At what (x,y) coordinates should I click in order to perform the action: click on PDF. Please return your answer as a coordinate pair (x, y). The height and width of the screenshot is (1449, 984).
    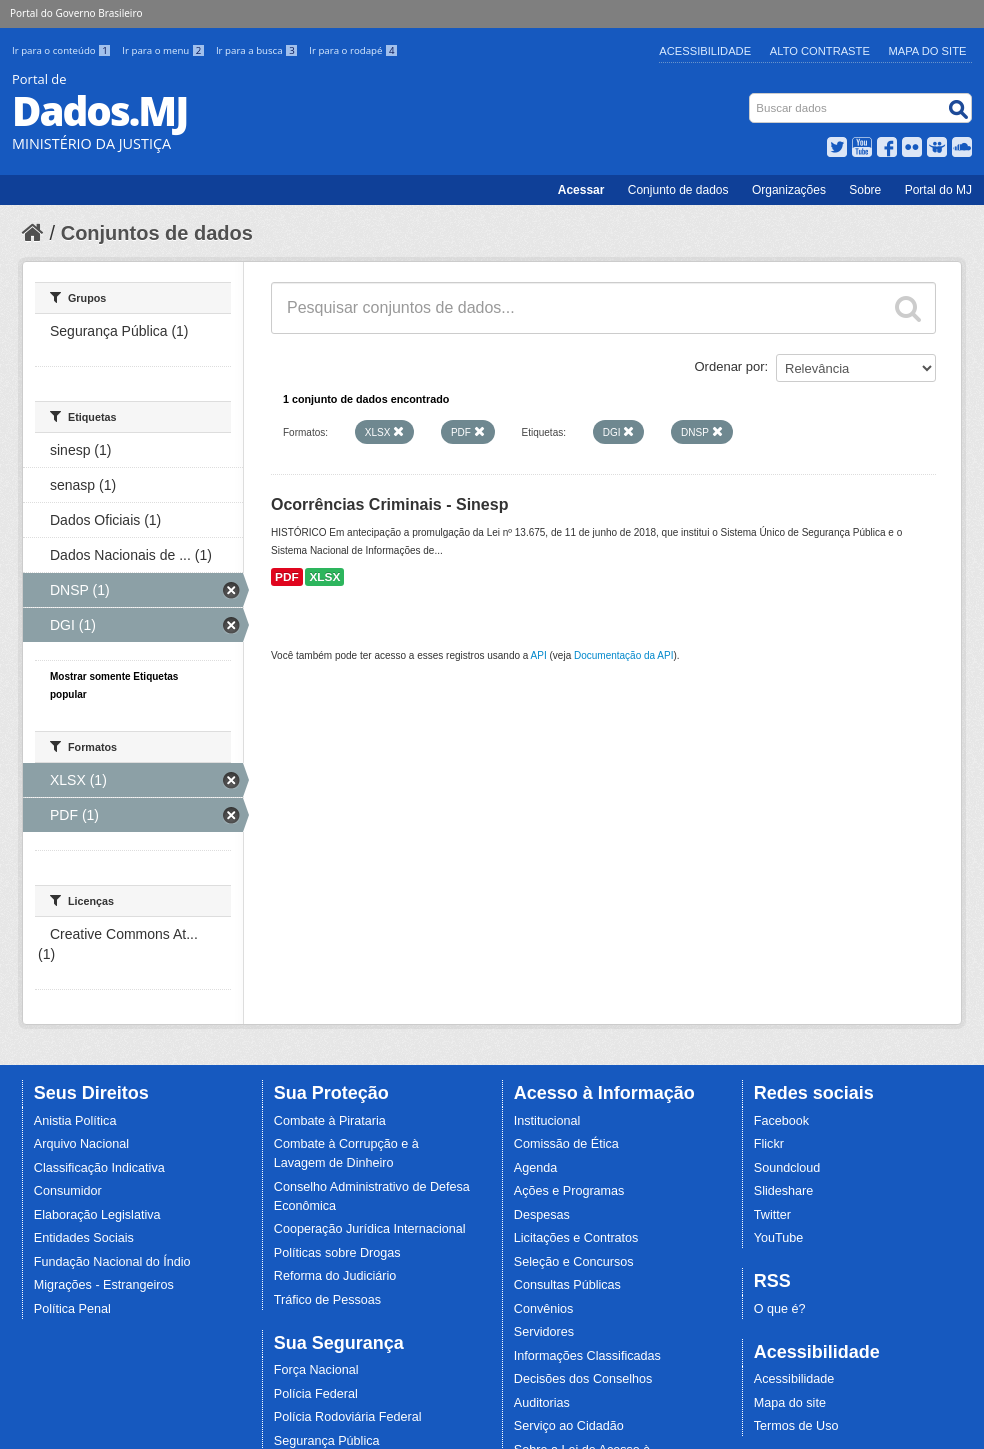
    Looking at the image, I should click on (287, 577).